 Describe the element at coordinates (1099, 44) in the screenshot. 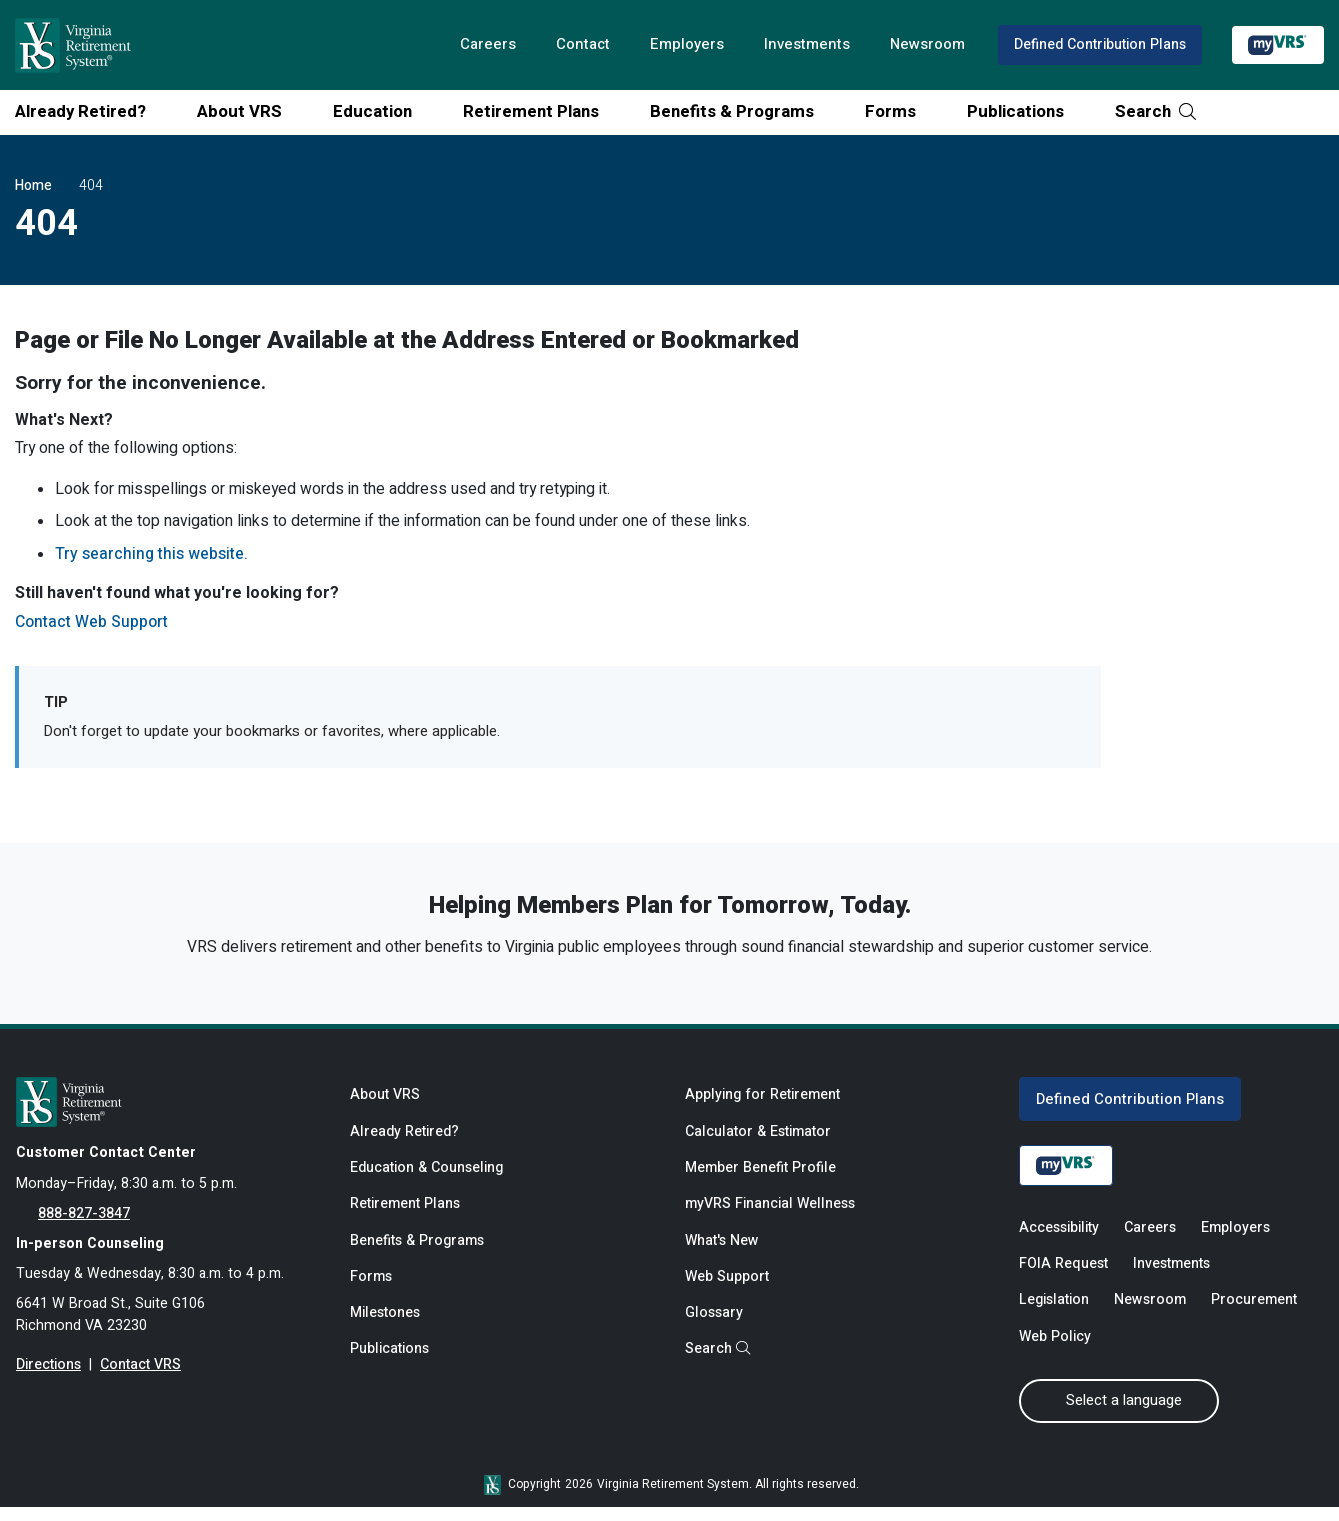

I see `Defined Contribution Plans` at that location.